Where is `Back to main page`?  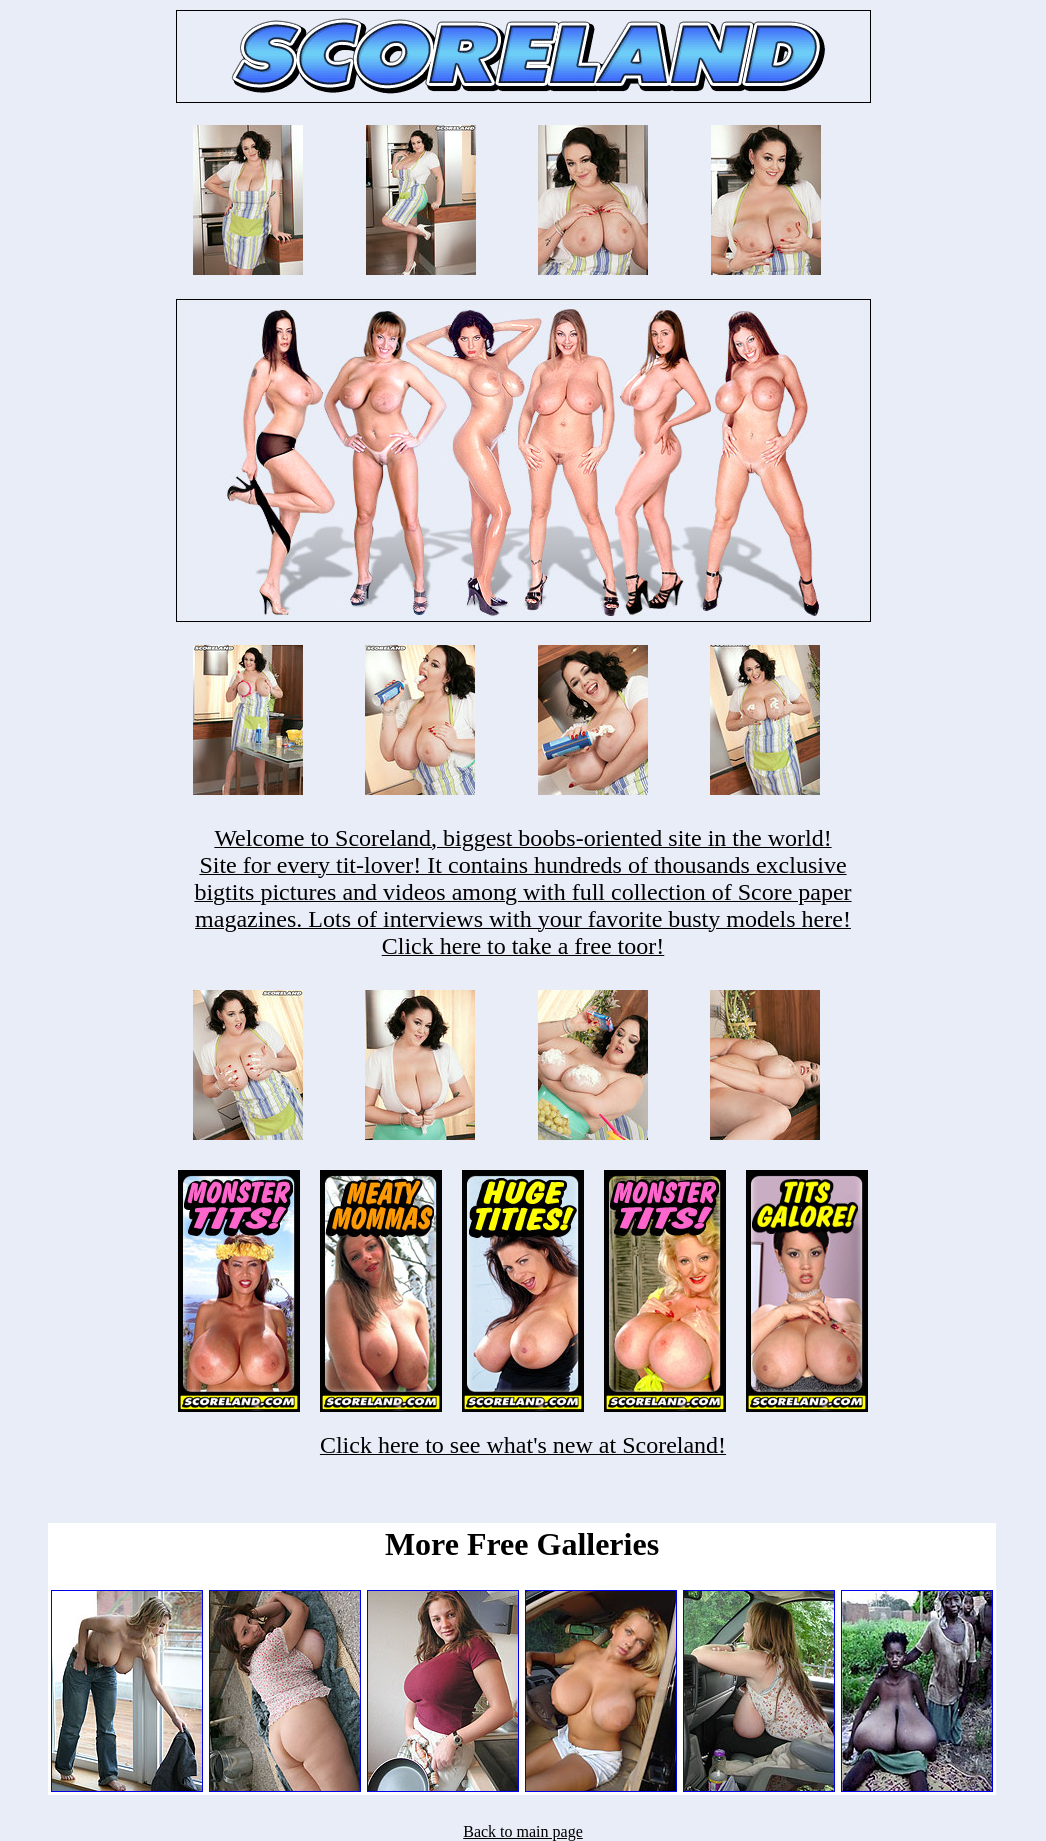 Back to main page is located at coordinates (523, 1831).